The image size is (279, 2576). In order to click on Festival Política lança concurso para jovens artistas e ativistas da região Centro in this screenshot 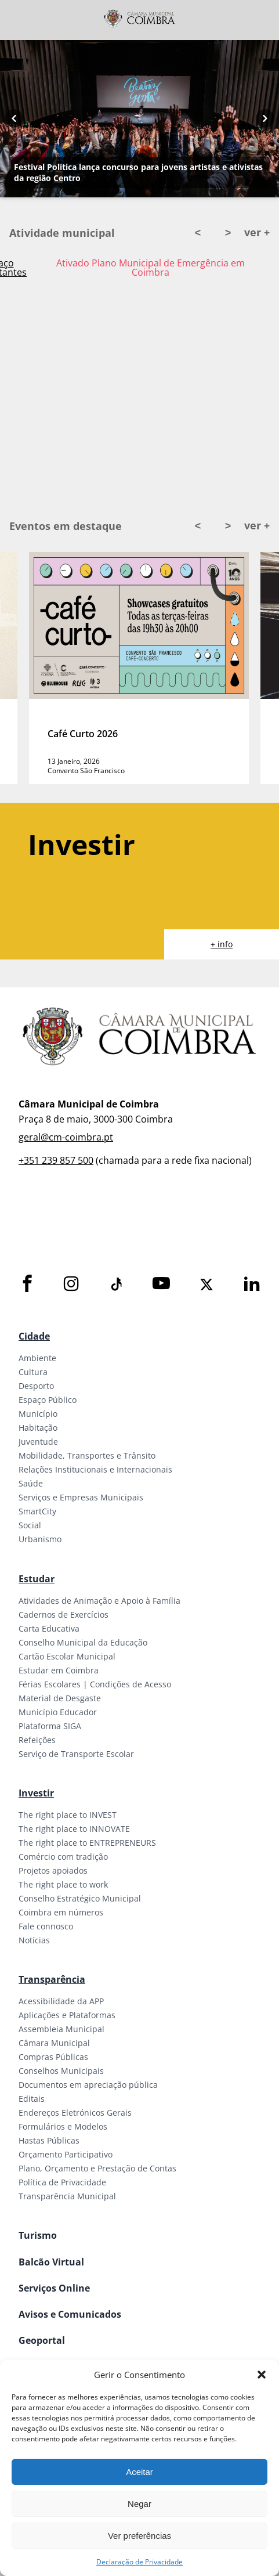, I will do `click(138, 172)`.